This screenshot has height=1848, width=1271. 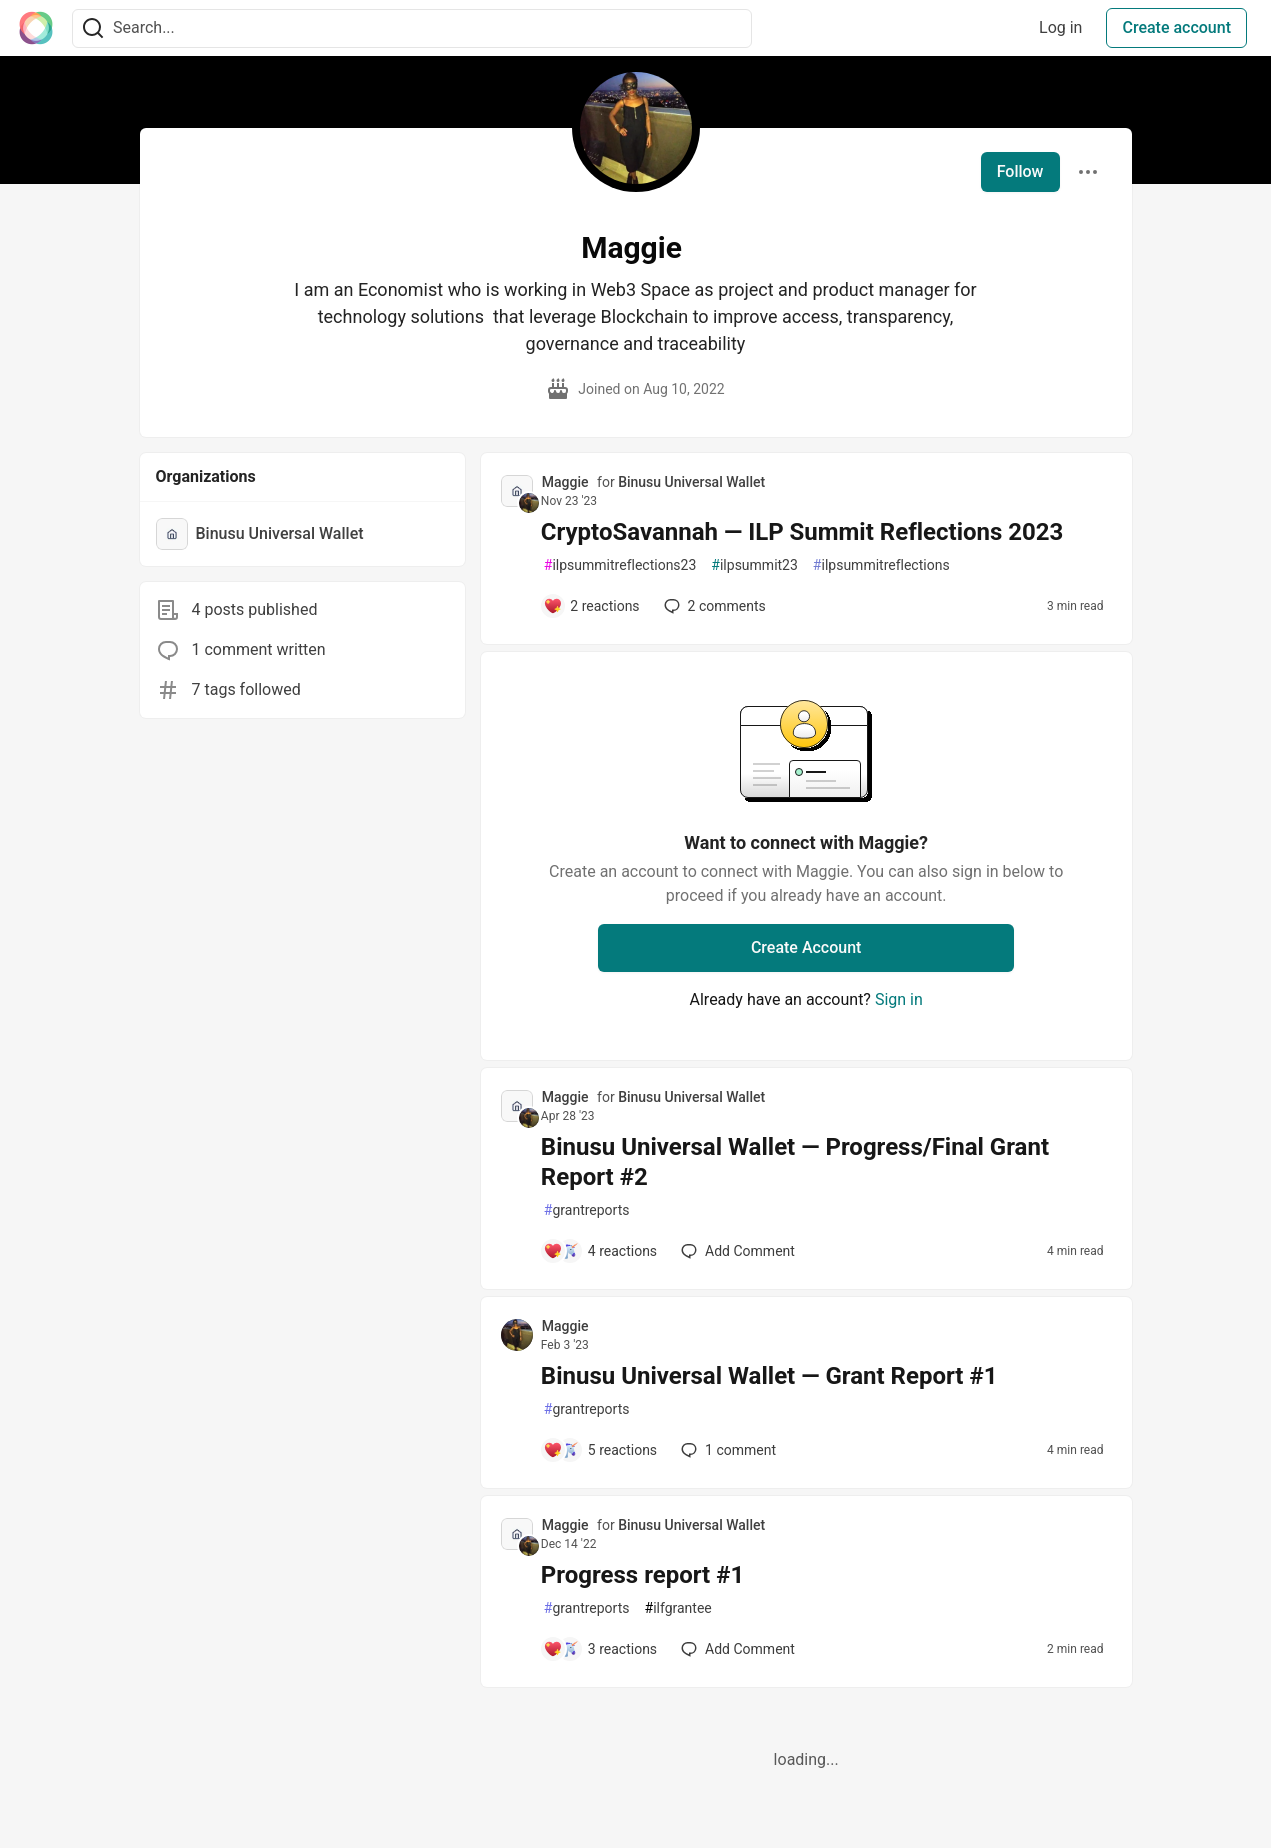 What do you see at coordinates (1060, 27) in the screenshot?
I see `Log in` at bounding box center [1060, 27].